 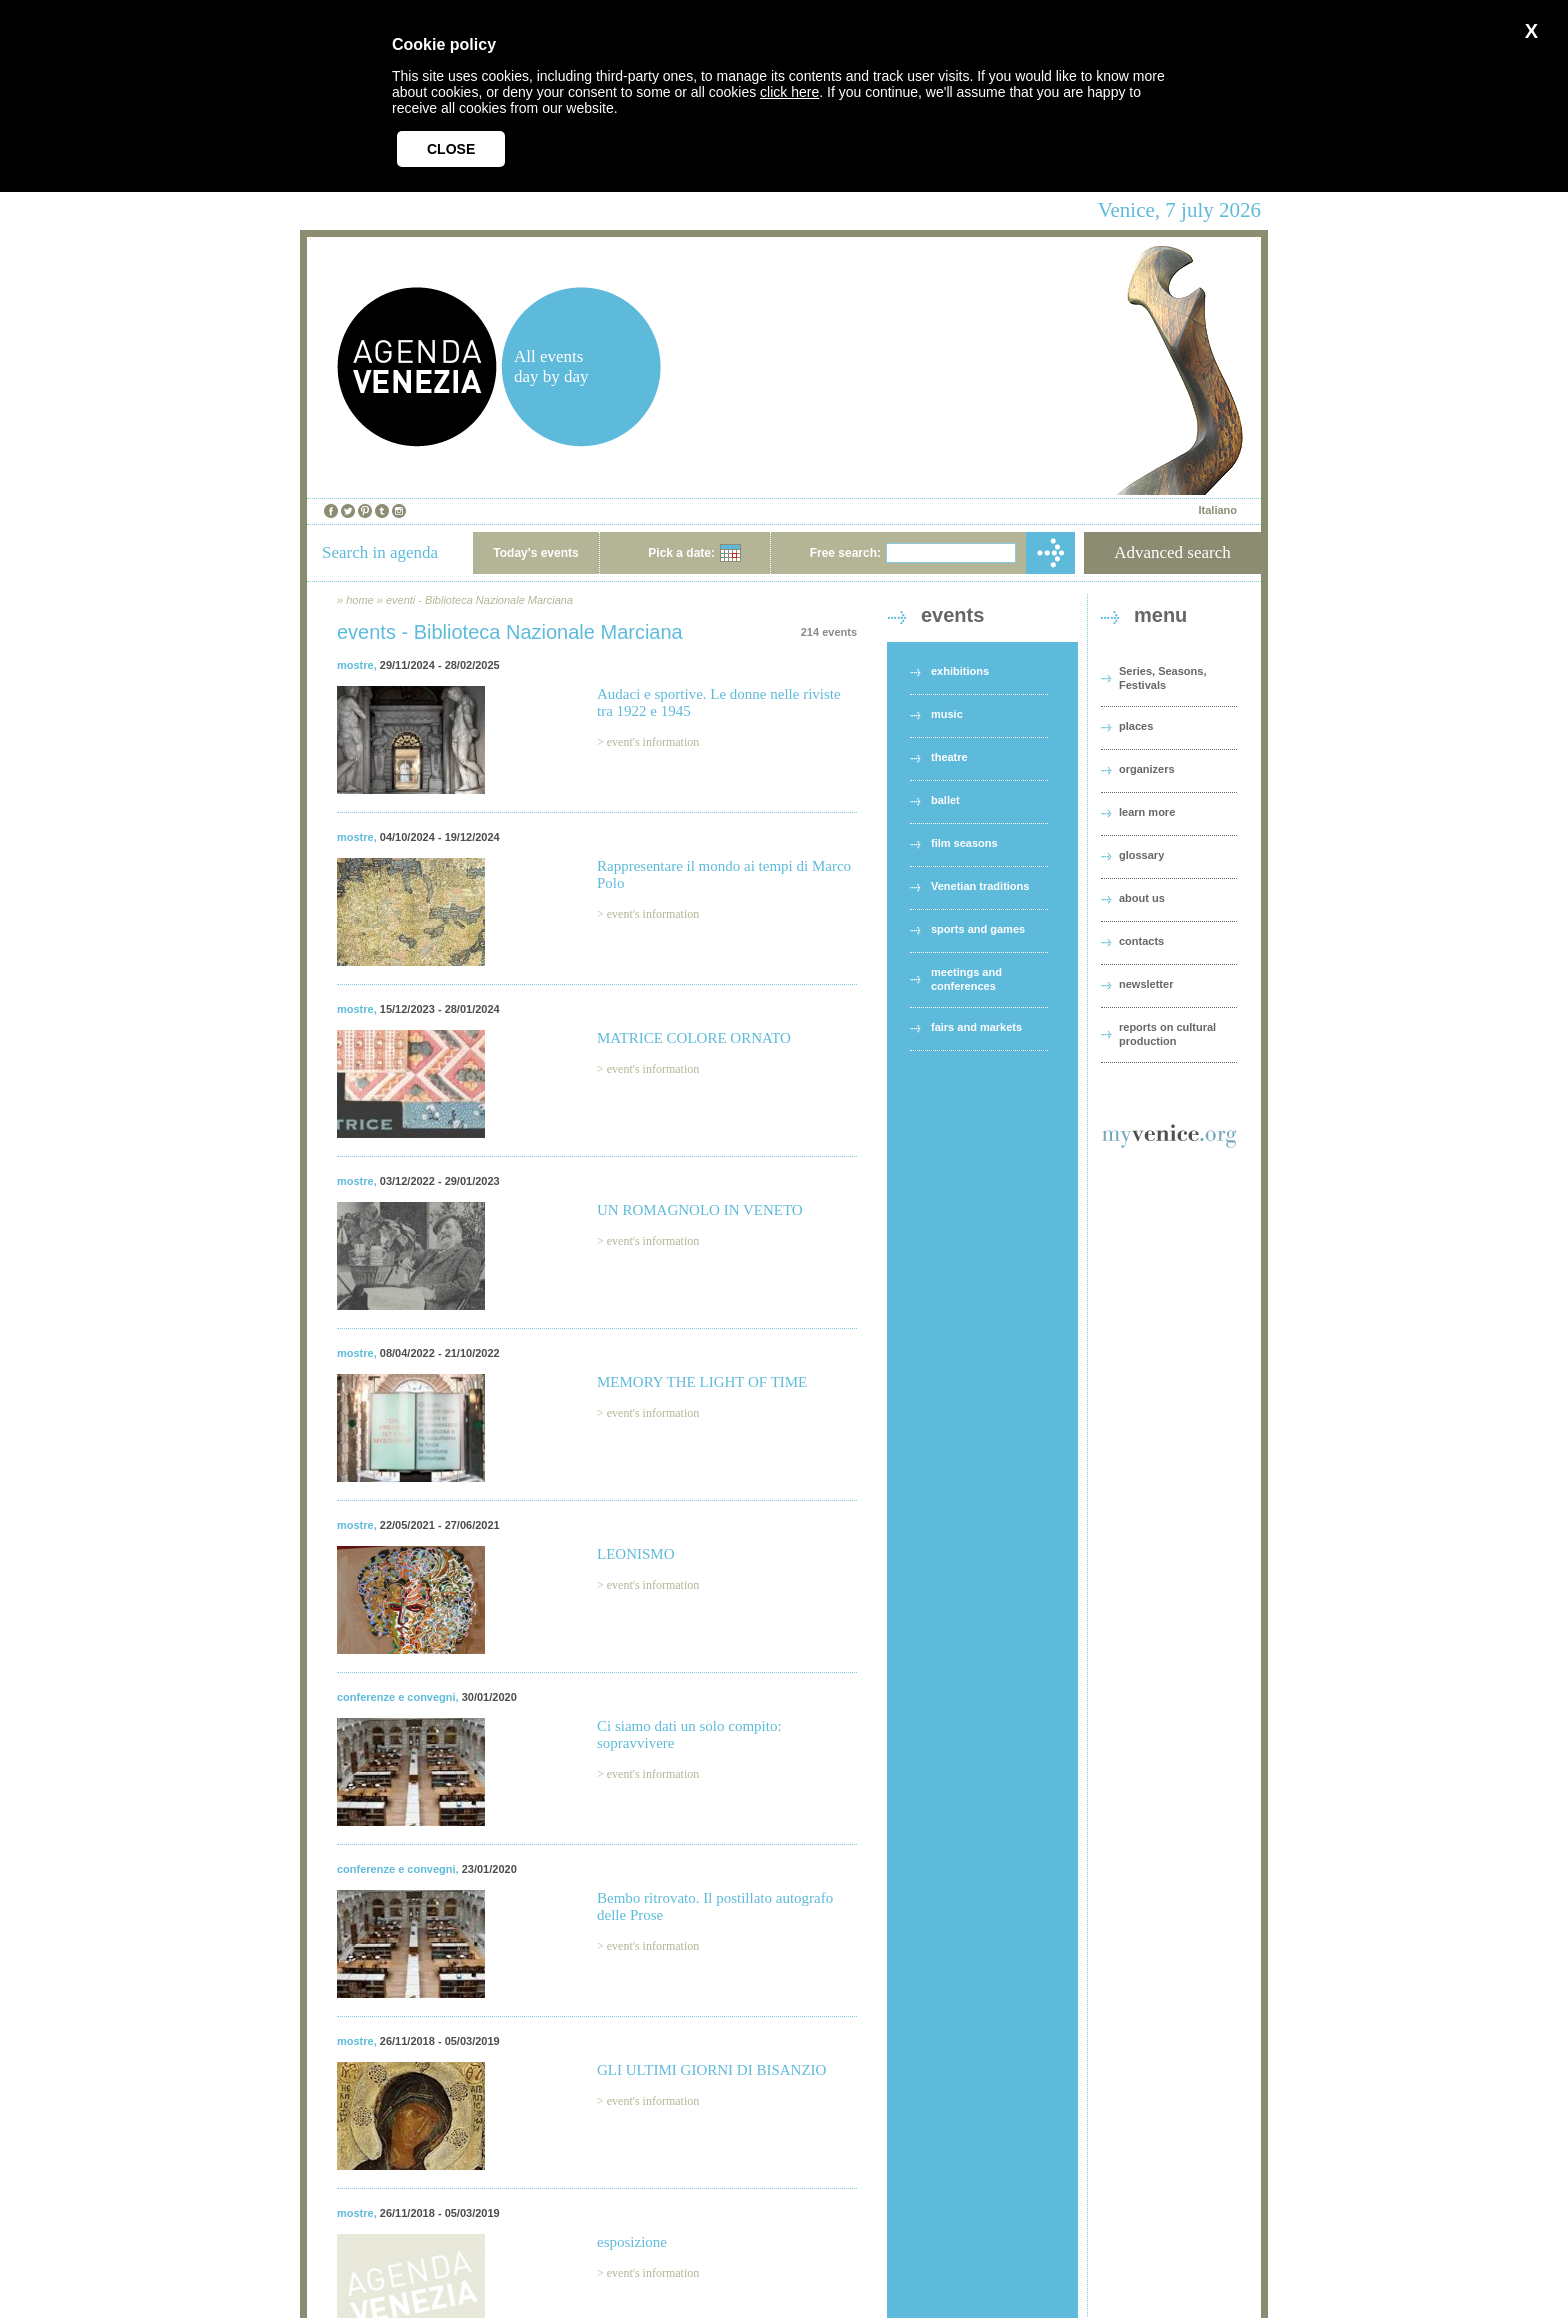 What do you see at coordinates (694, 1038) in the screenshot?
I see `MATRICE COLORE ORNATO` at bounding box center [694, 1038].